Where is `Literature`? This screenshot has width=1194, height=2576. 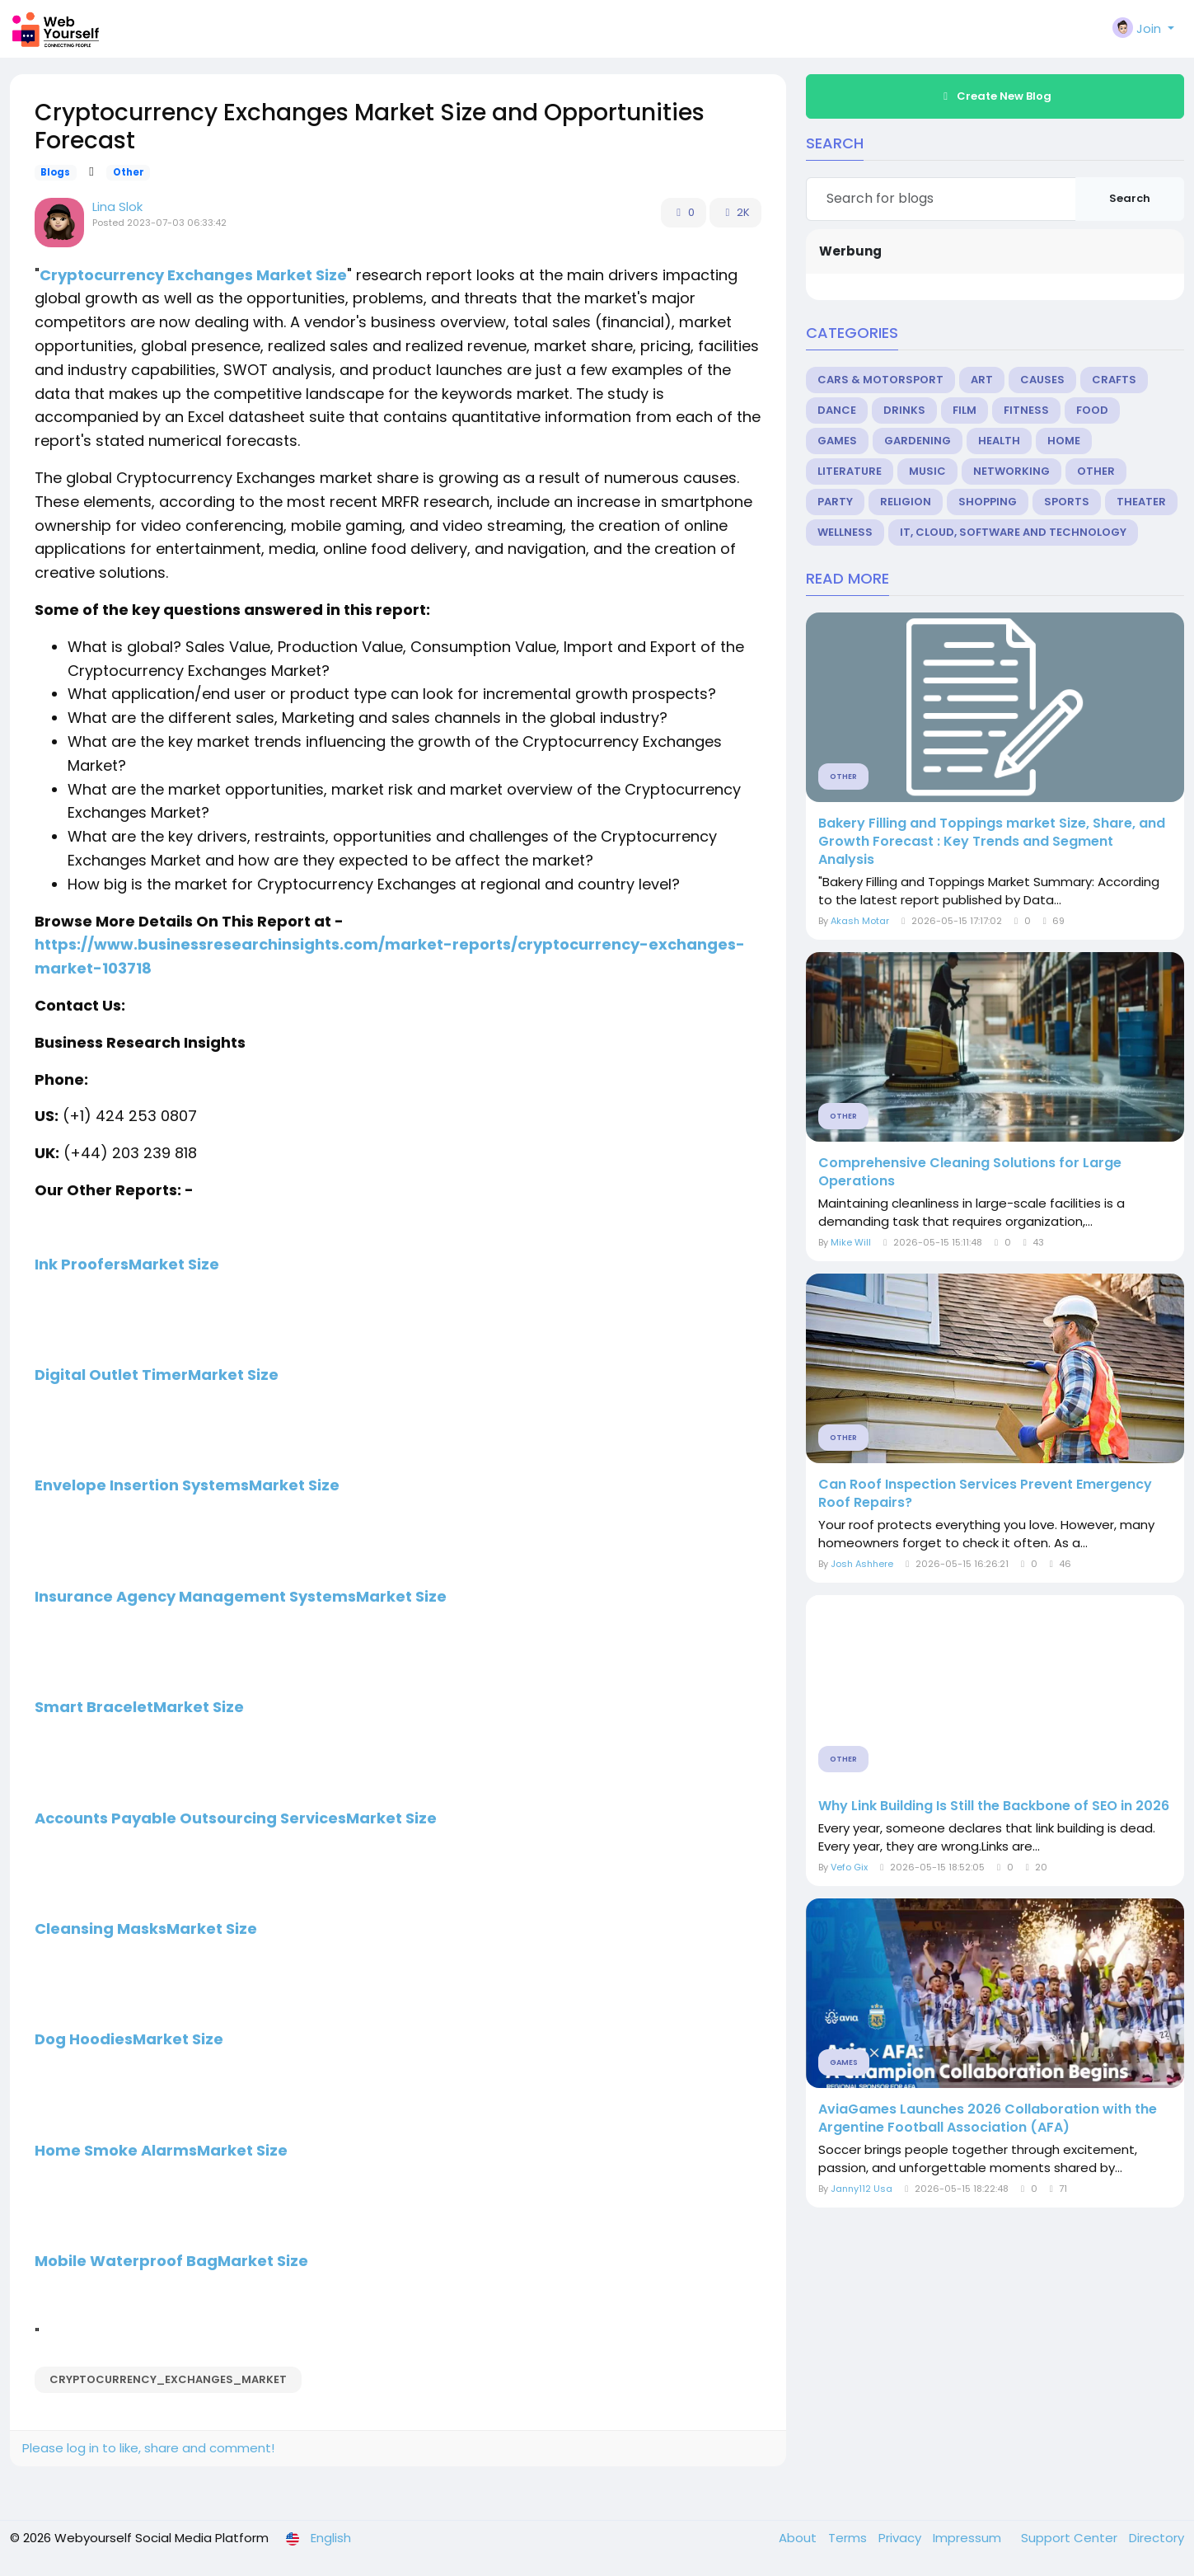
Literature is located at coordinates (849, 471).